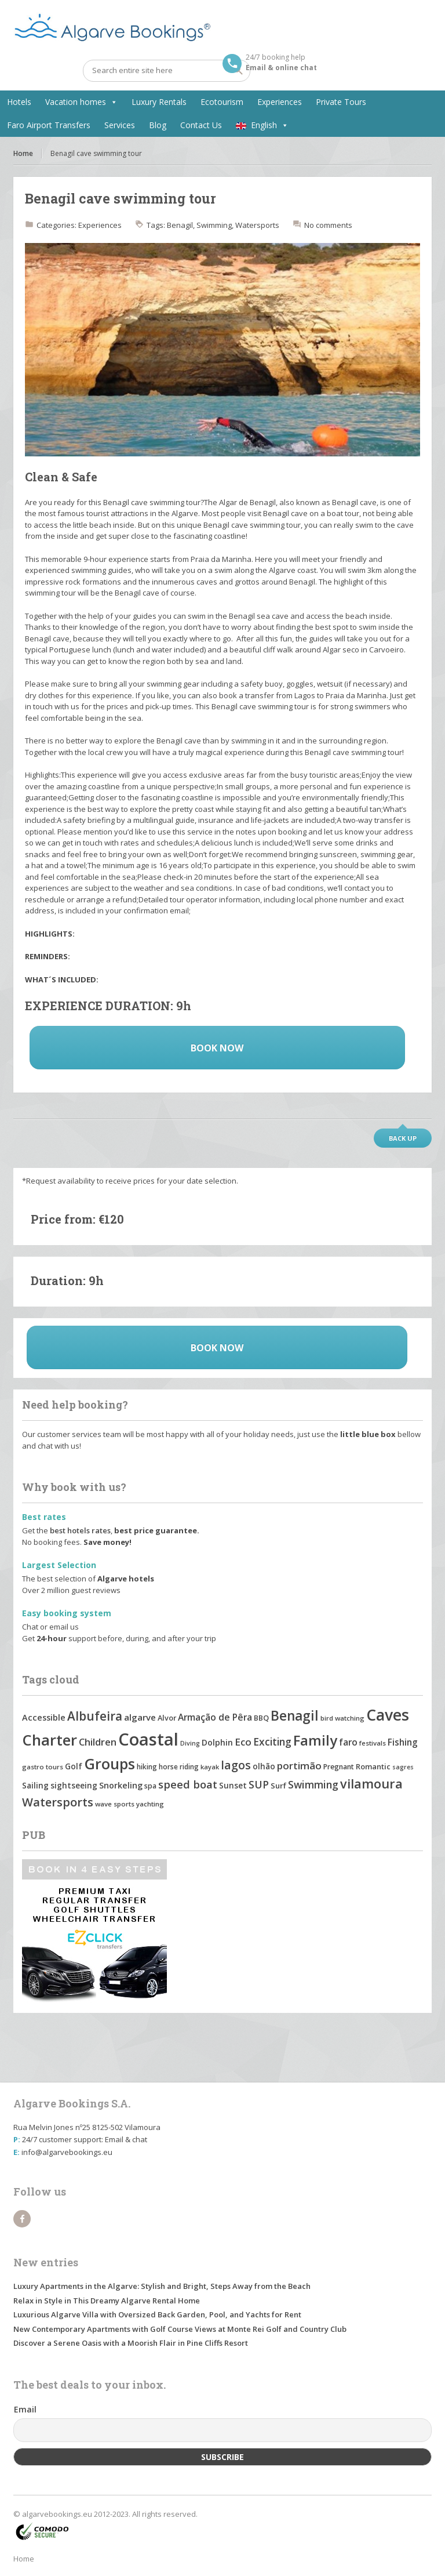 This screenshot has height=2576, width=445. I want to click on Swimming, so click(214, 225).